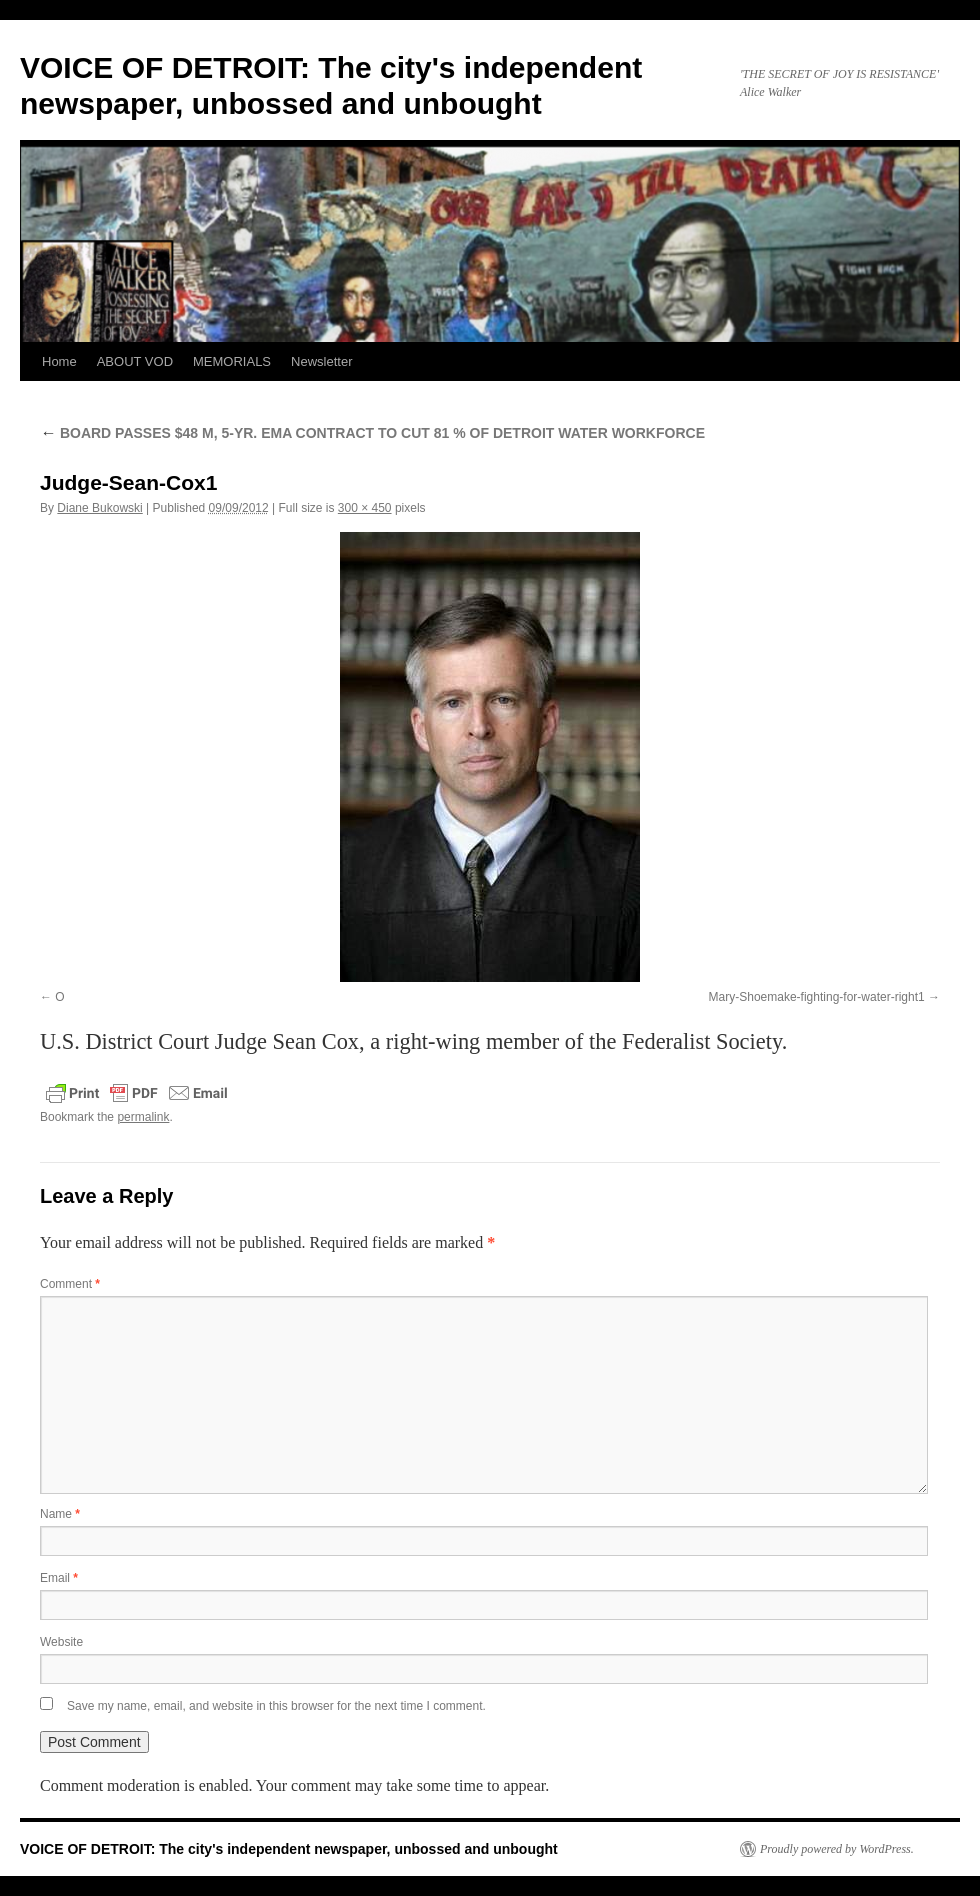 The width and height of the screenshot is (980, 1896). What do you see at coordinates (365, 508) in the screenshot?
I see `300 × 450` at bounding box center [365, 508].